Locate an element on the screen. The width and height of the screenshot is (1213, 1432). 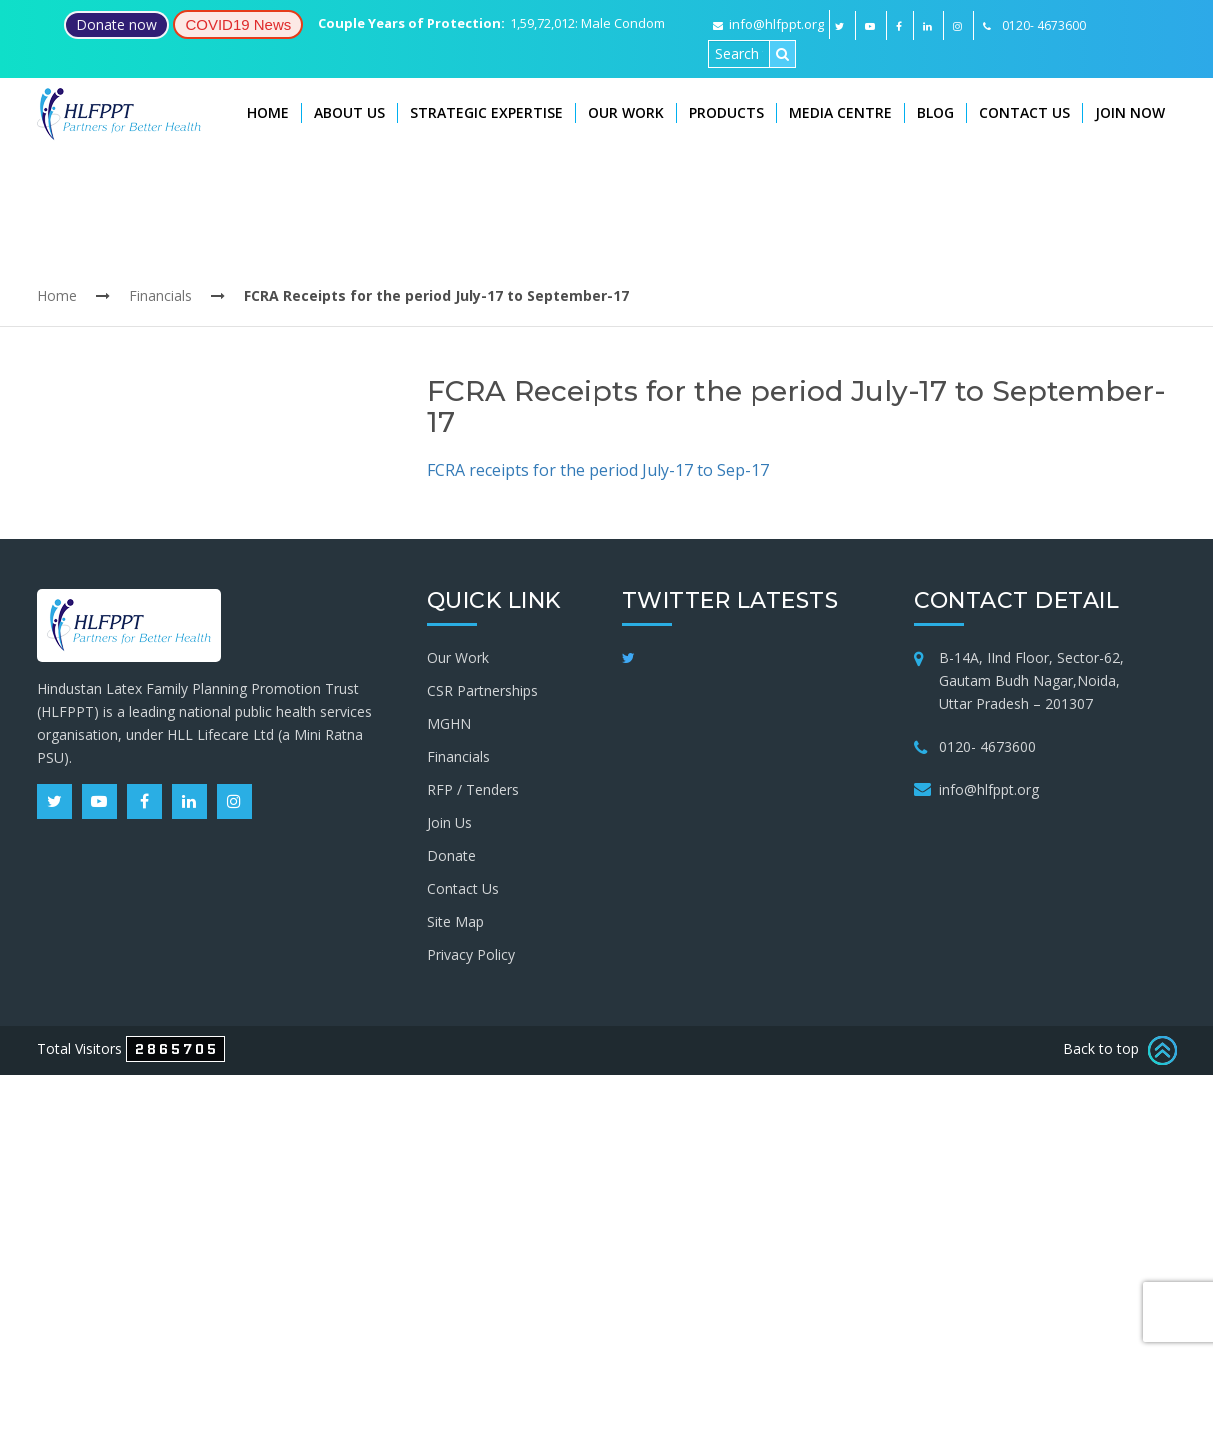
Join Now is located at coordinates (1130, 112).